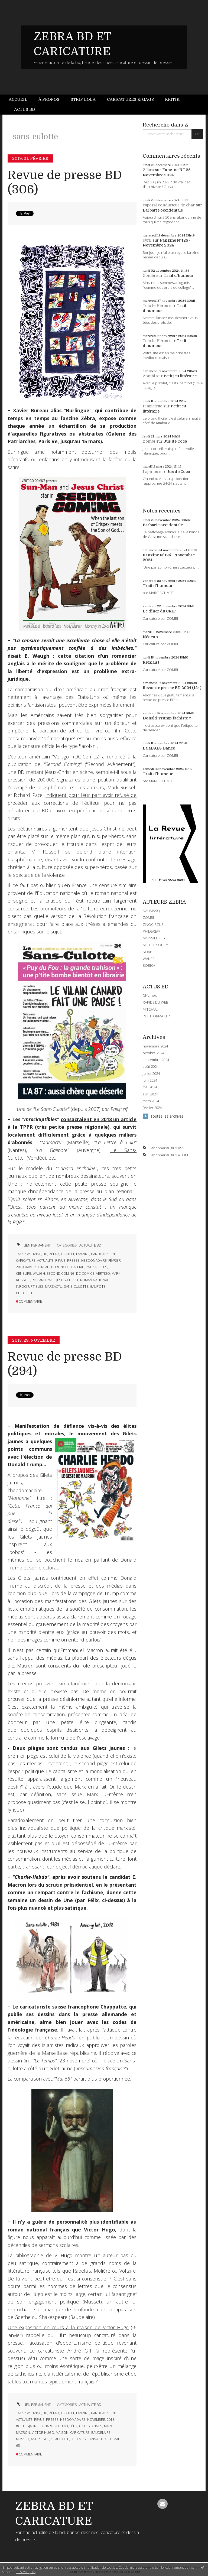 This screenshot has width=208, height=2576. Describe the element at coordinates (28, 2426) in the screenshot. I see `#giletsjaunes` at that location.